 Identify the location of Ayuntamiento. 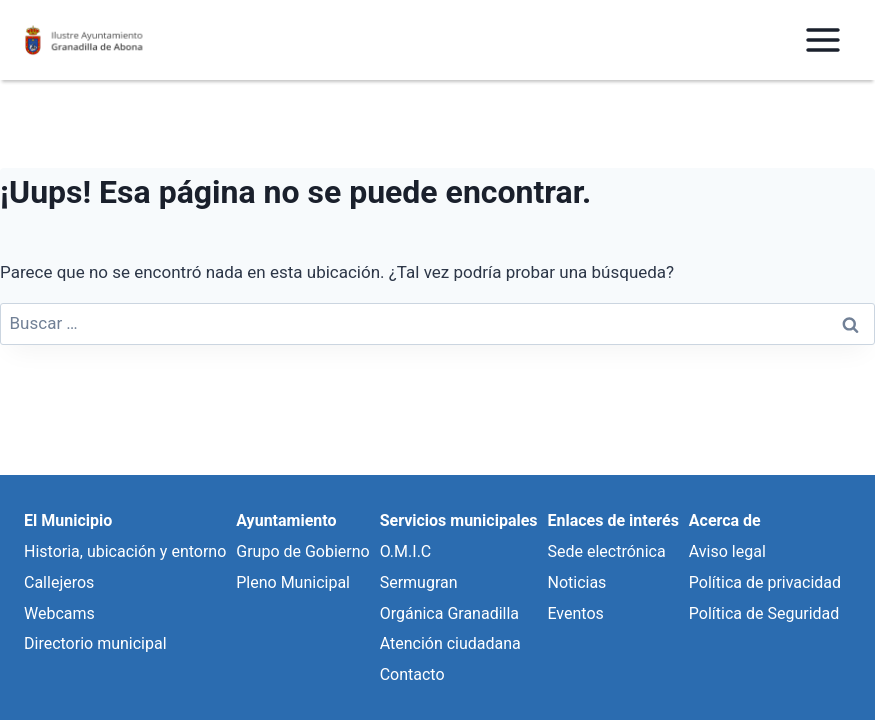
(286, 520).